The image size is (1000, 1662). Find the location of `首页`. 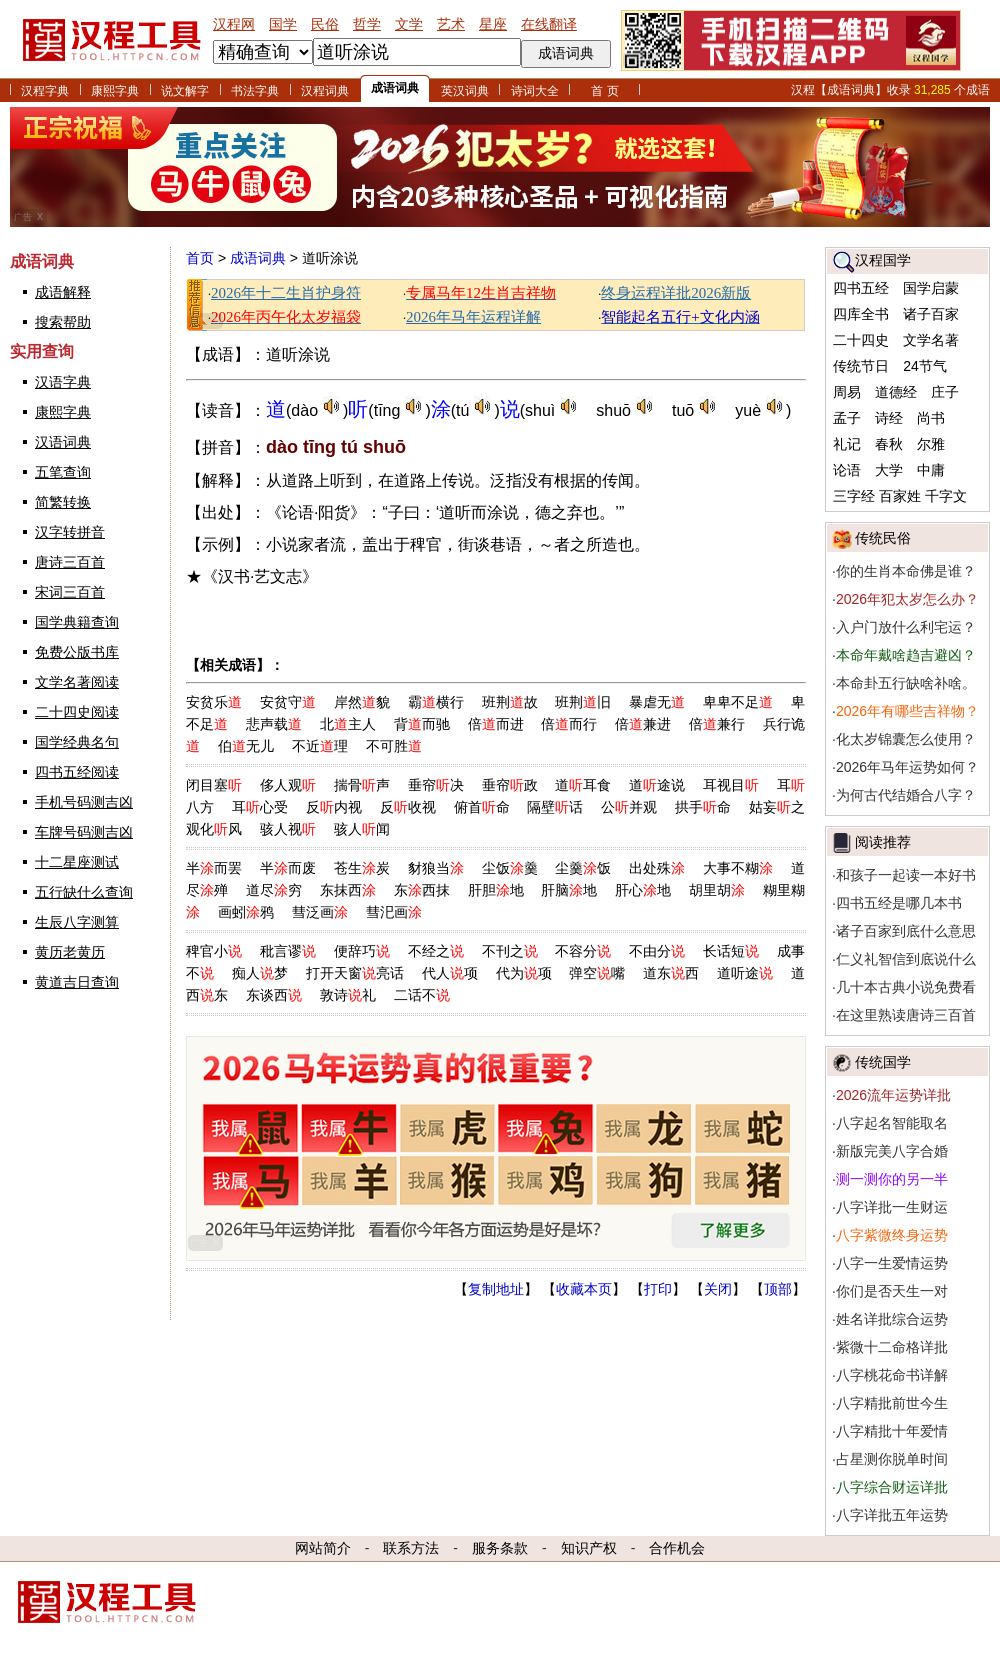

首页 is located at coordinates (200, 258).